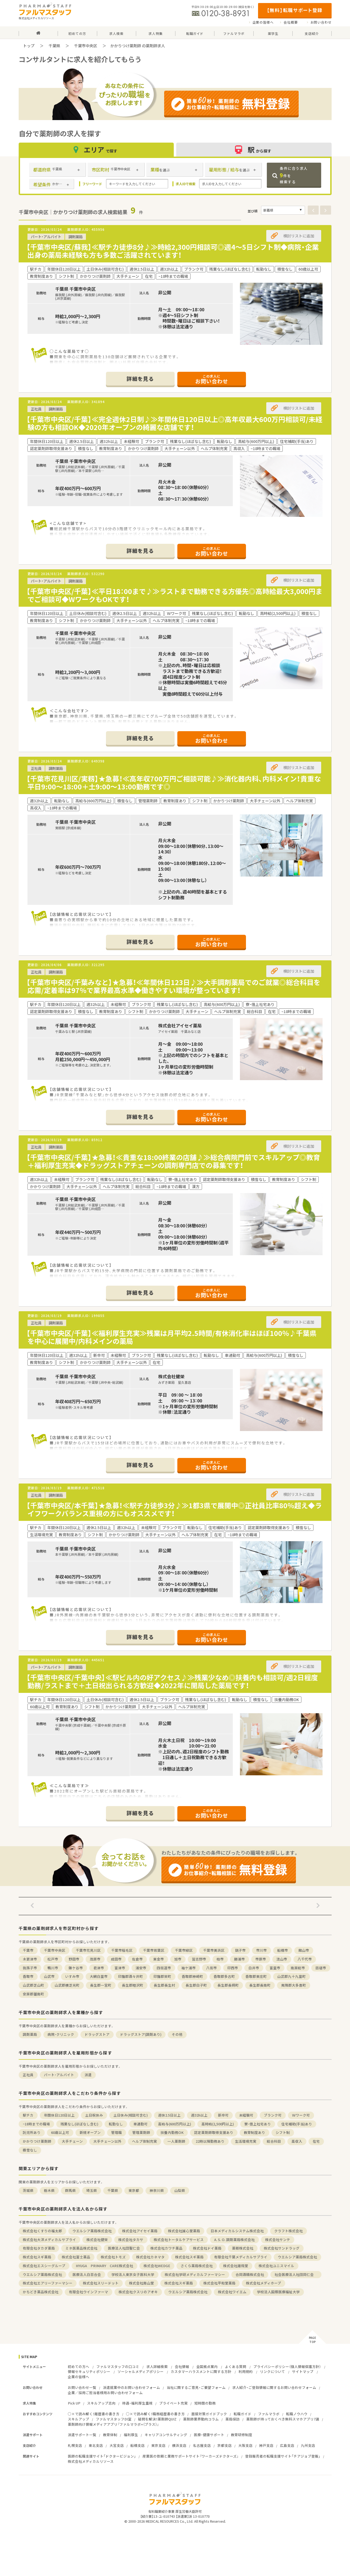 This screenshot has height=2576, width=350. I want to click on 八街市, so click(211, 1967).